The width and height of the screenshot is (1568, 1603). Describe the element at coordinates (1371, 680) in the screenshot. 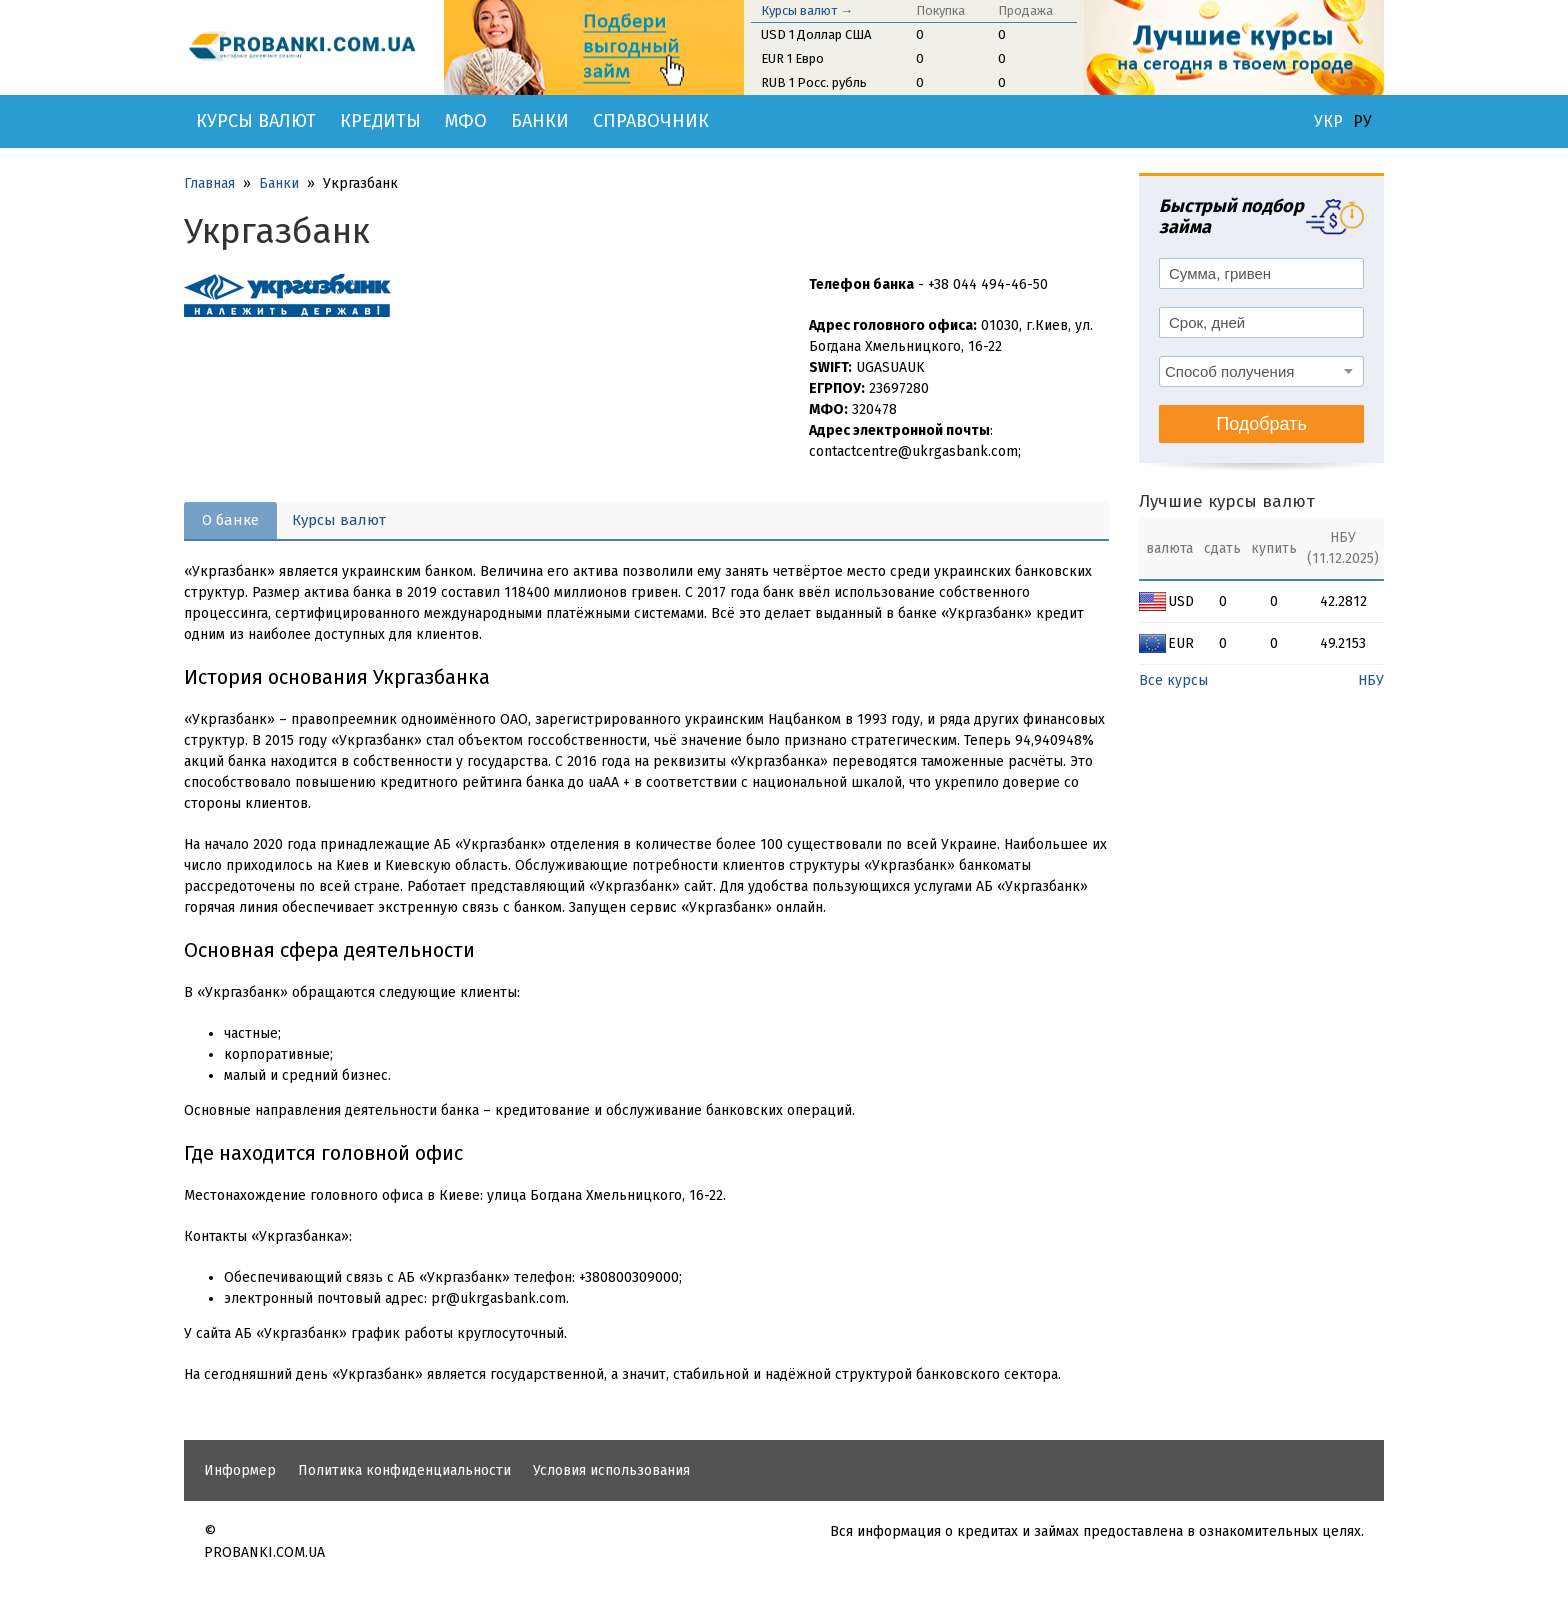

I see `НБУ` at that location.